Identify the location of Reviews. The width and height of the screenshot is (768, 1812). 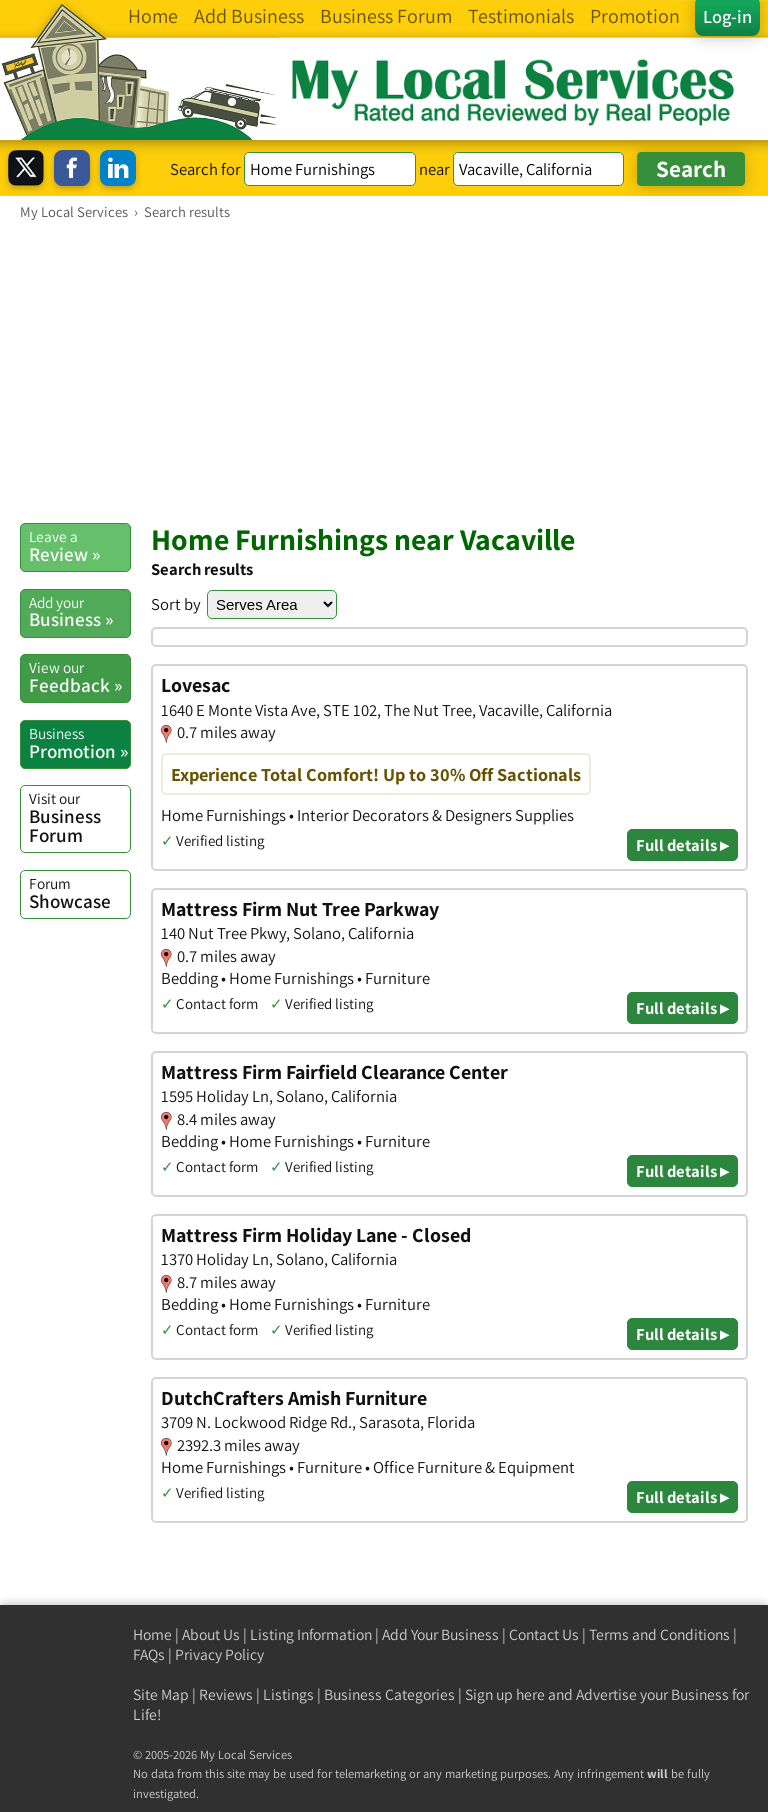
(226, 1694).